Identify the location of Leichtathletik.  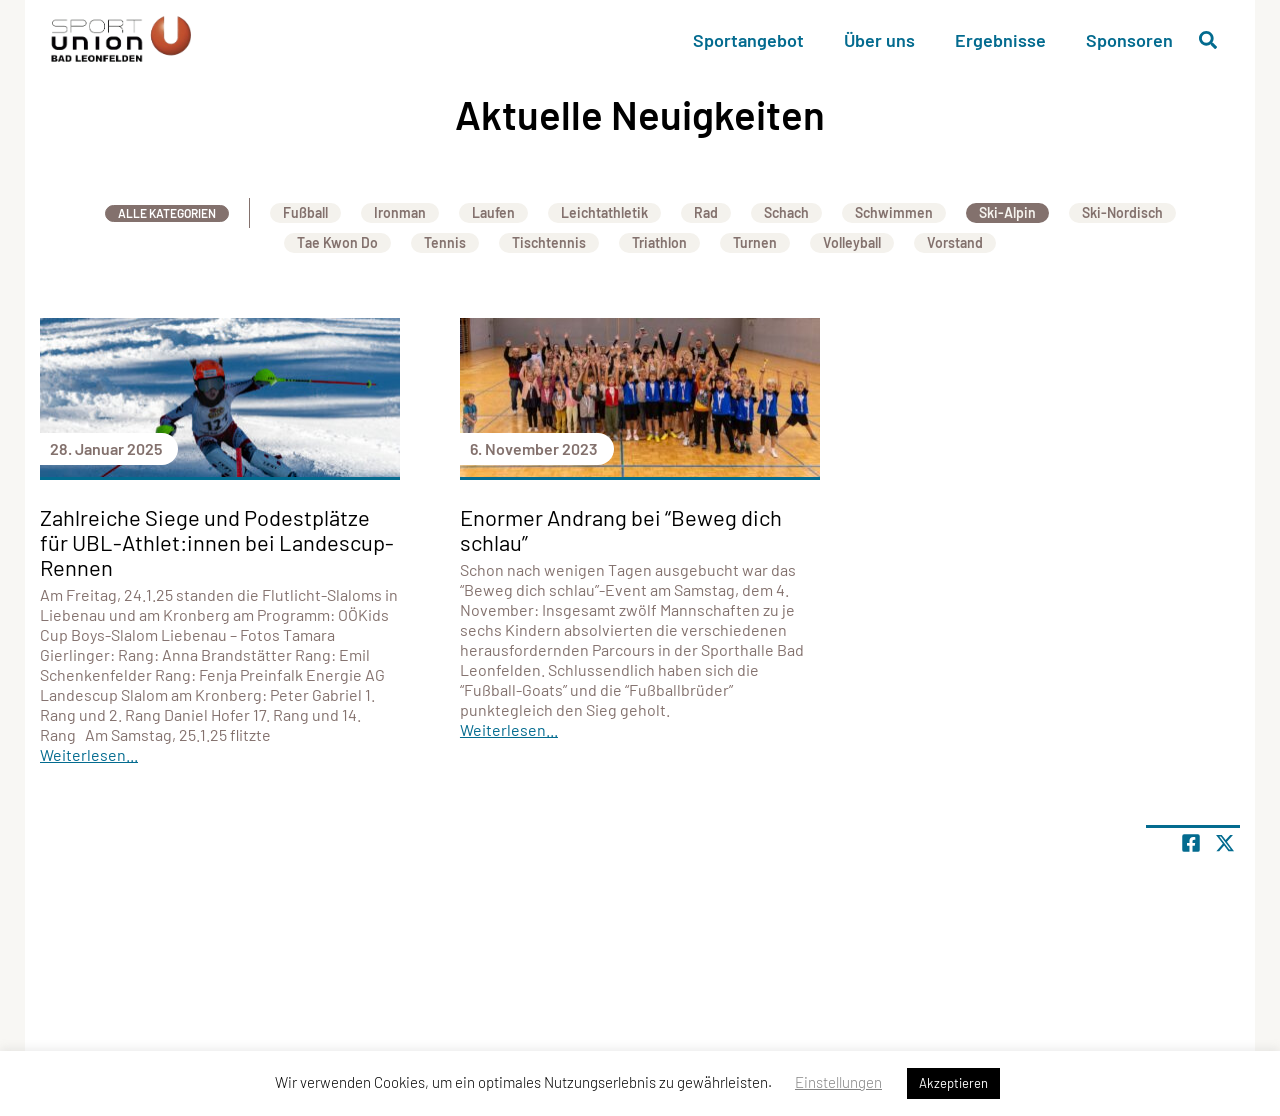
(604, 212).